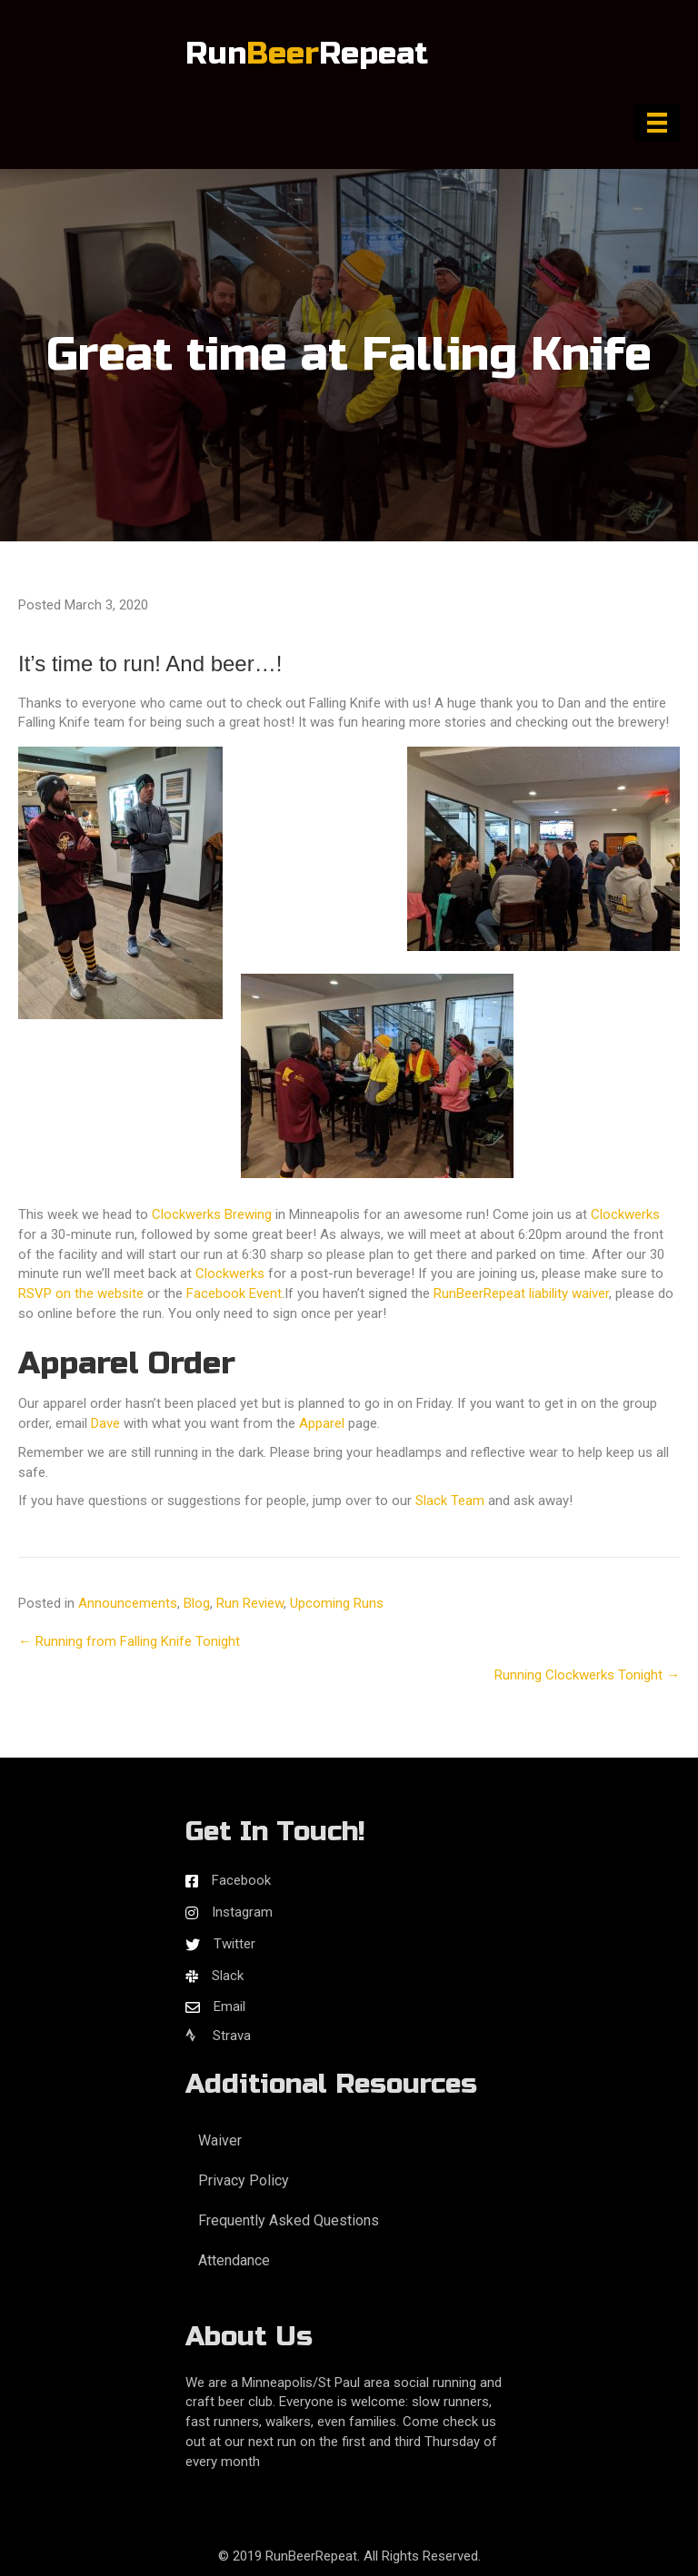 The width and height of the screenshot is (698, 2576). Describe the element at coordinates (234, 1293) in the screenshot. I see `Facebook Event` at that location.